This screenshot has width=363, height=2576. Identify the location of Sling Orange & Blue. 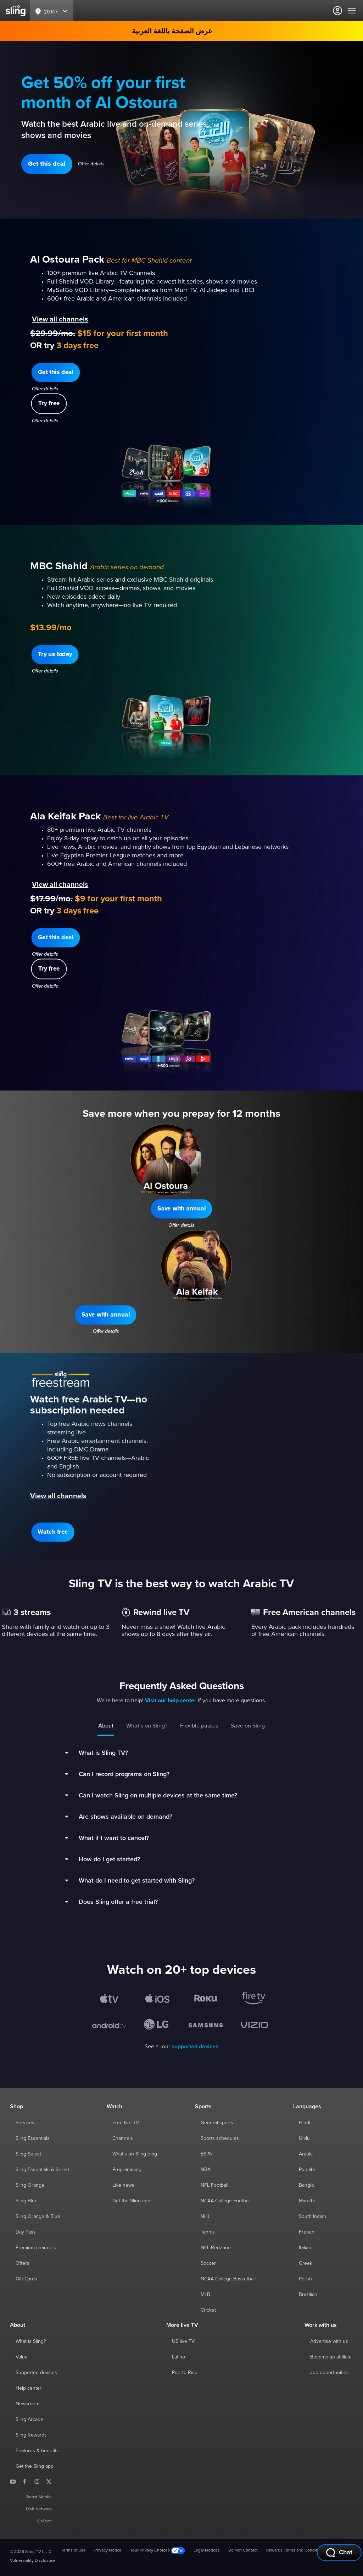
(38, 2216).